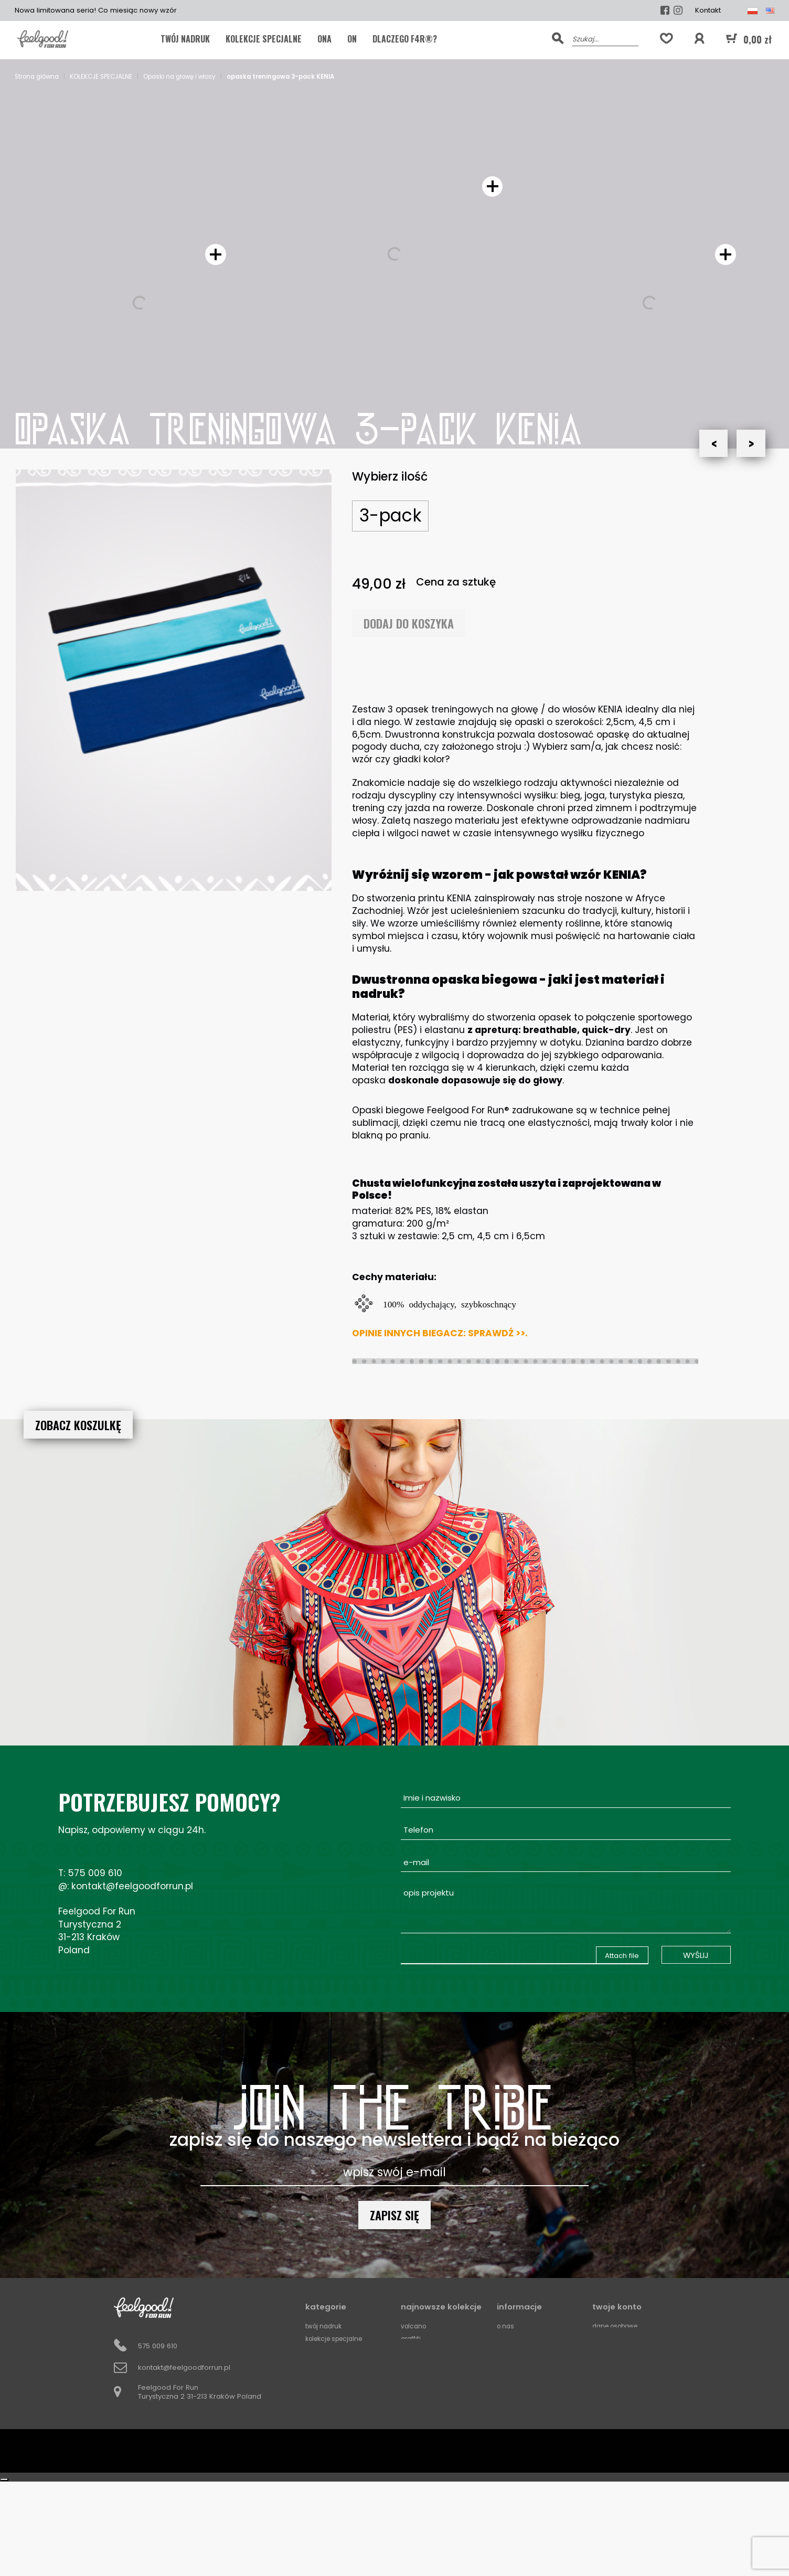 The width and height of the screenshot is (789, 2576). I want to click on TWÓJ NADRUK, so click(185, 39).